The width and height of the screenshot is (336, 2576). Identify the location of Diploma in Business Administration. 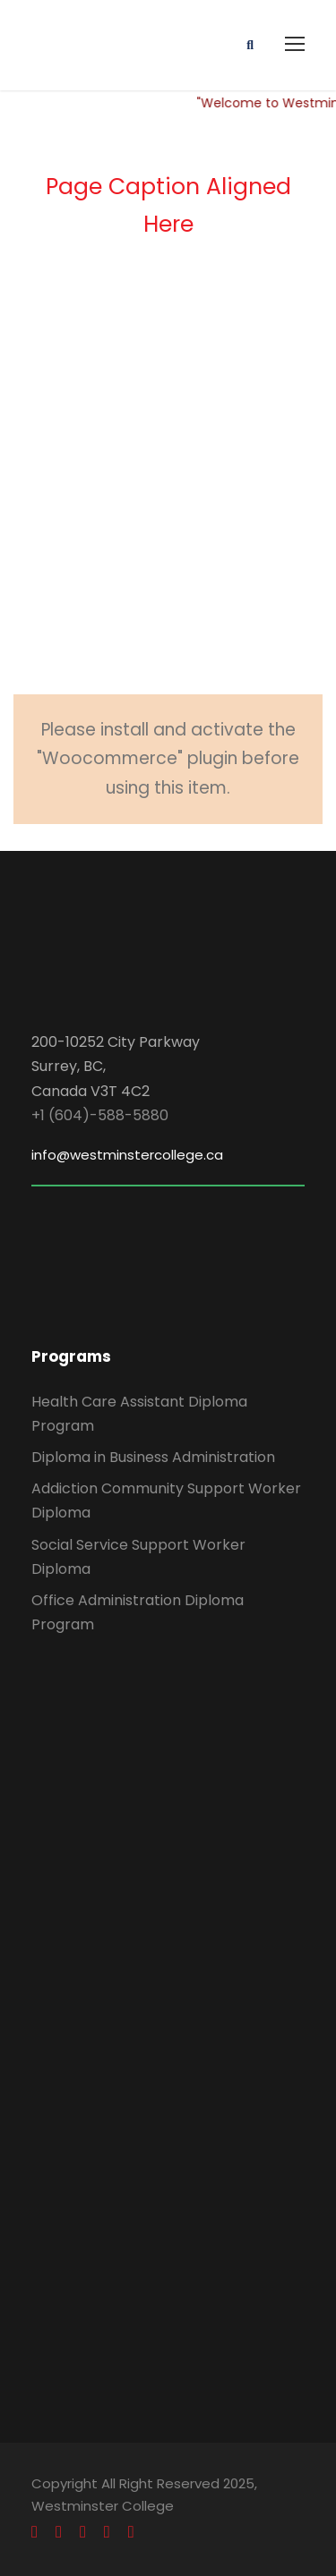
(153, 1457).